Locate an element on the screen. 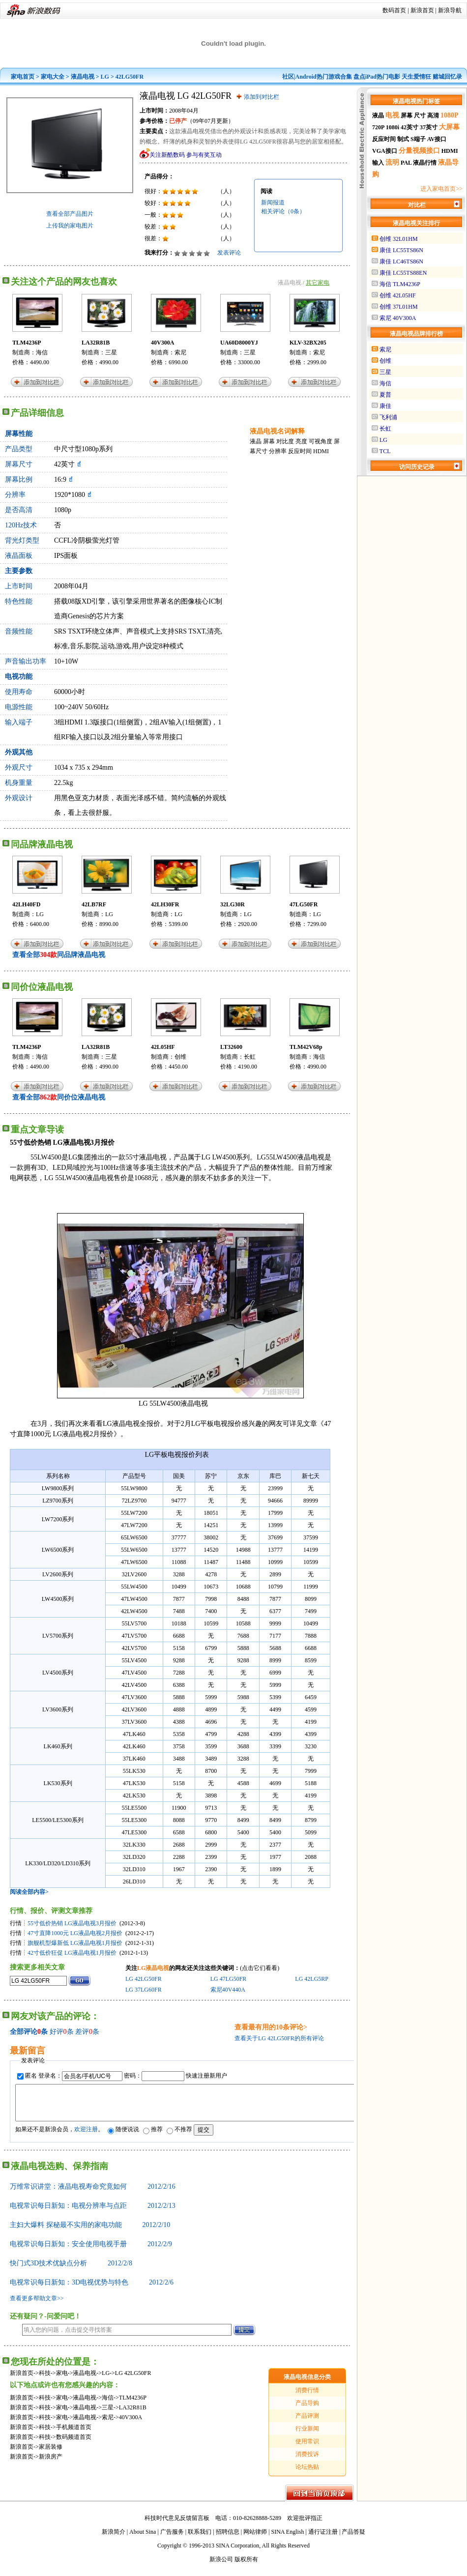 The width and height of the screenshot is (467, 2576). 创维 is located at coordinates (180, 1056).